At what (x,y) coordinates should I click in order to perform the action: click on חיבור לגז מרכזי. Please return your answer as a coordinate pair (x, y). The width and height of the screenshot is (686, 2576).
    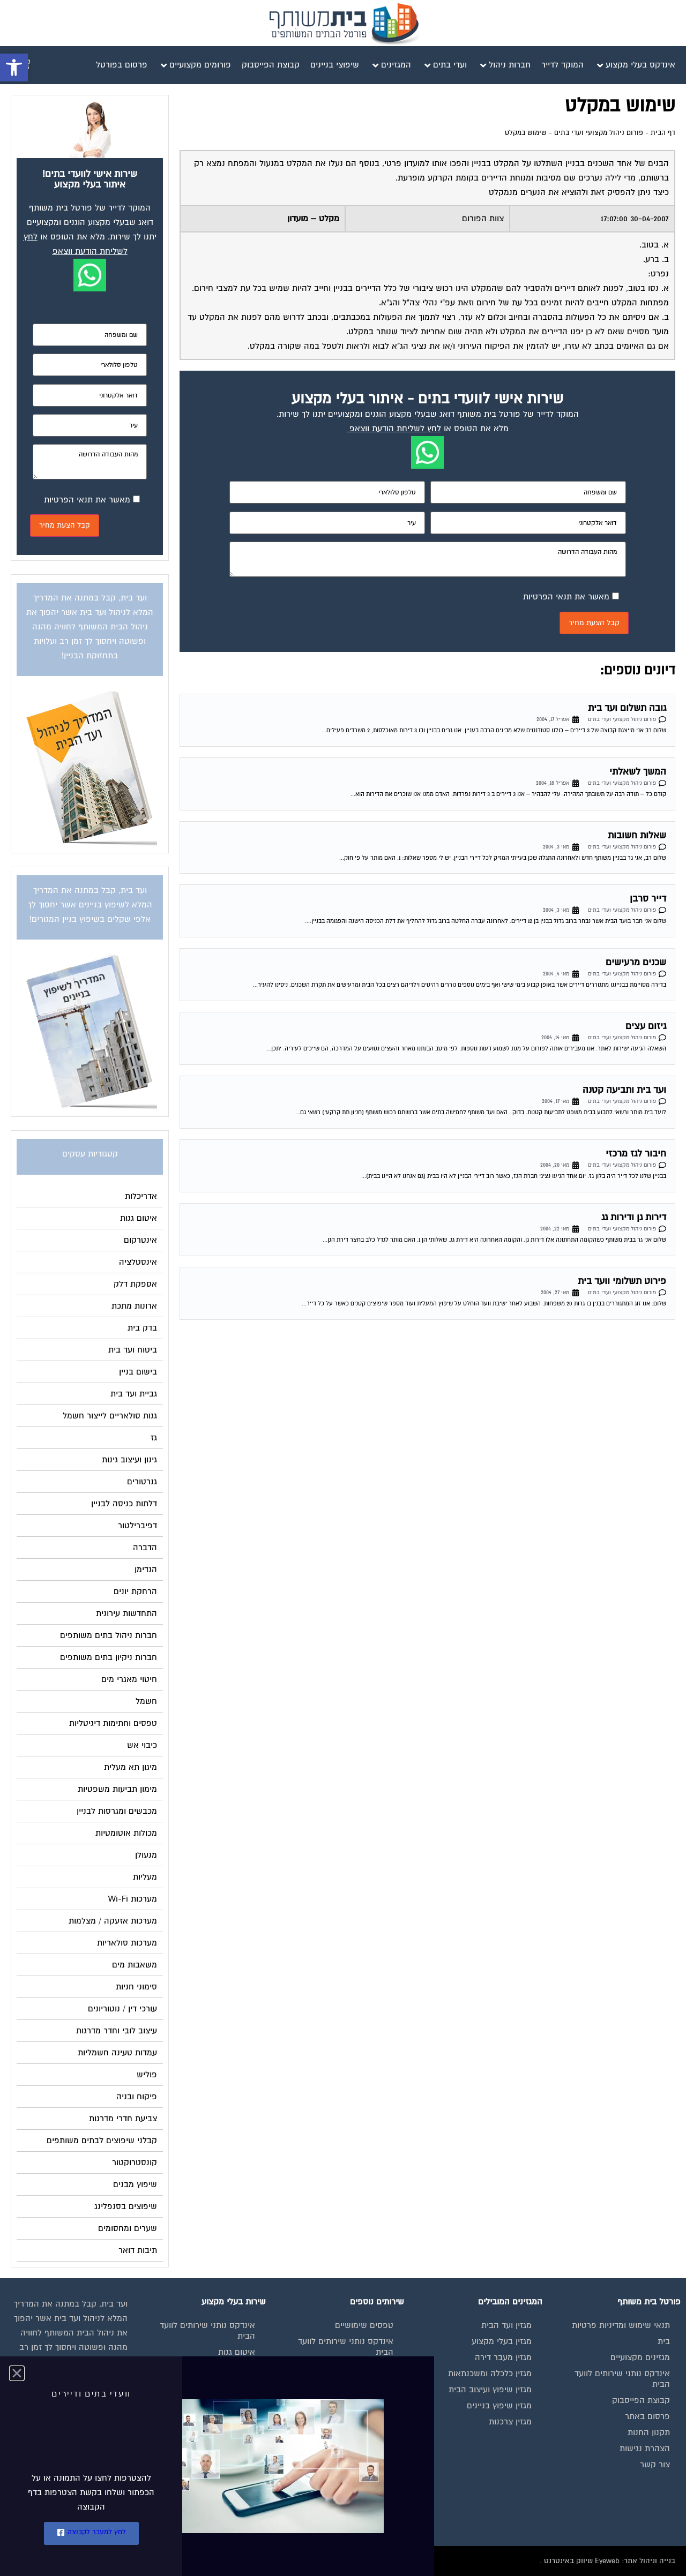
    Looking at the image, I should click on (636, 1153).